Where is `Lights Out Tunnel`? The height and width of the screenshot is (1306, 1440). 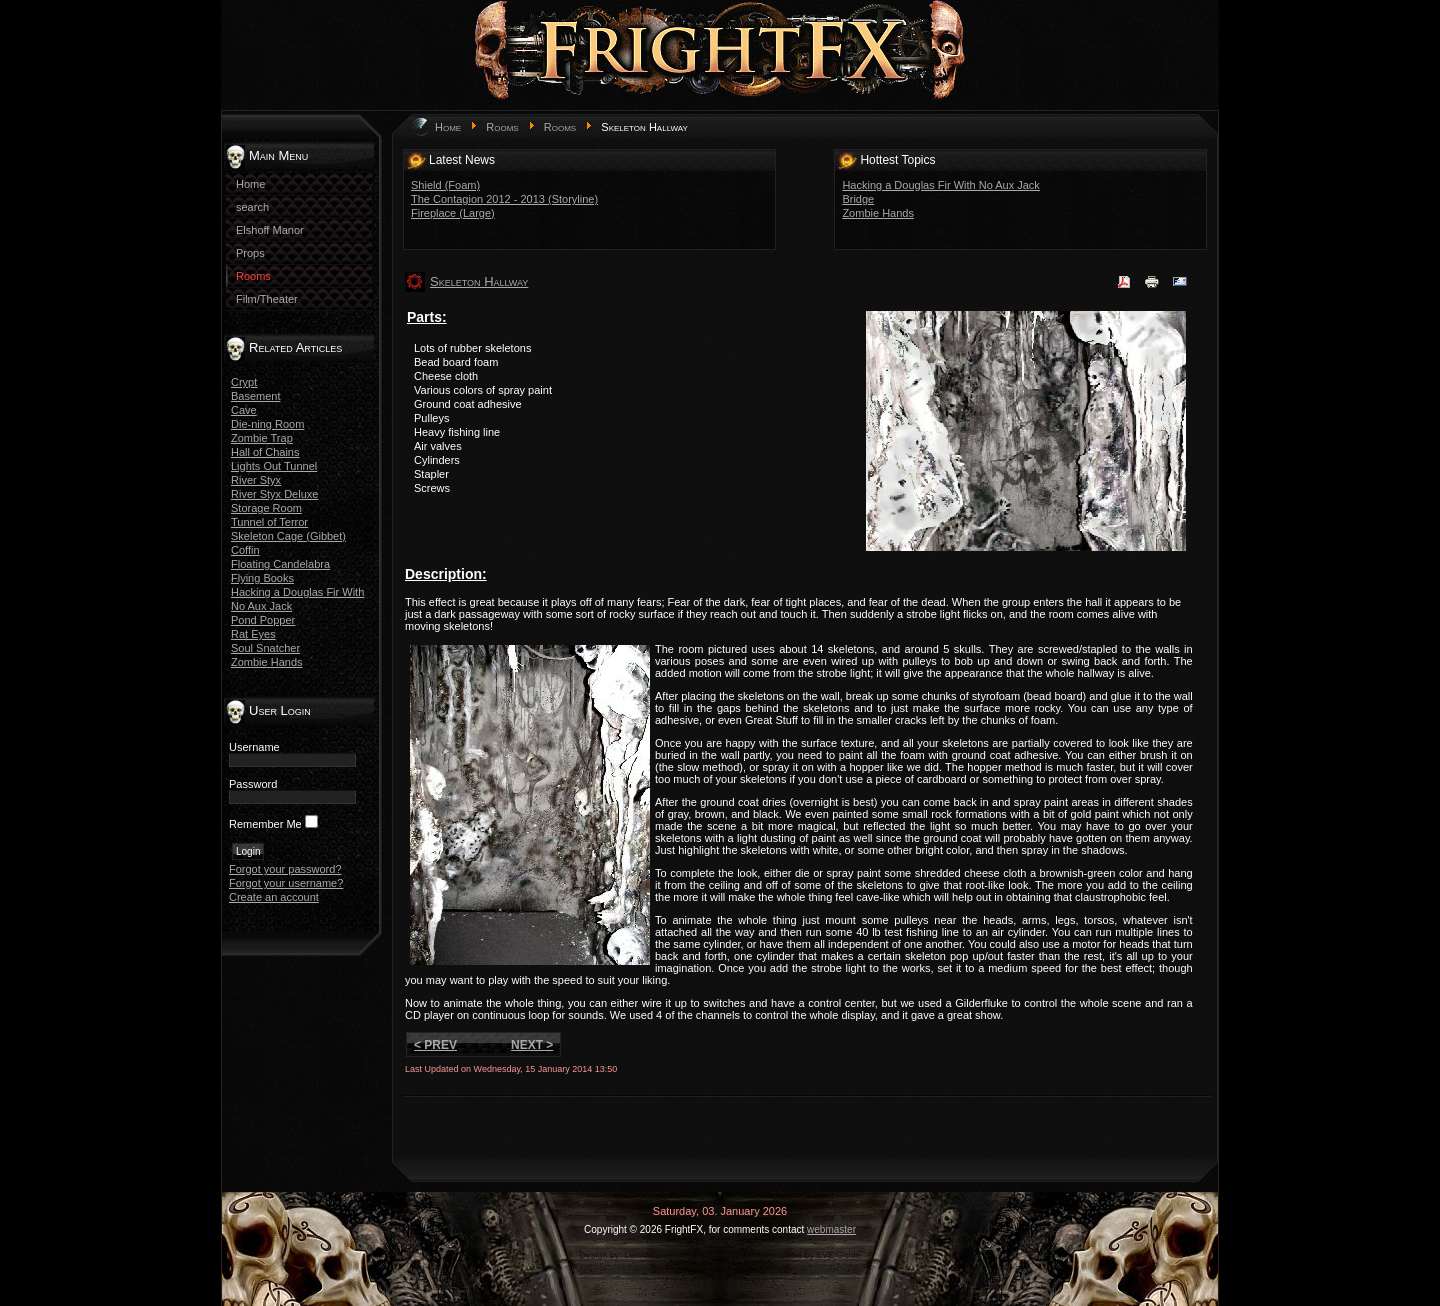 Lights Out Tunnel is located at coordinates (274, 466).